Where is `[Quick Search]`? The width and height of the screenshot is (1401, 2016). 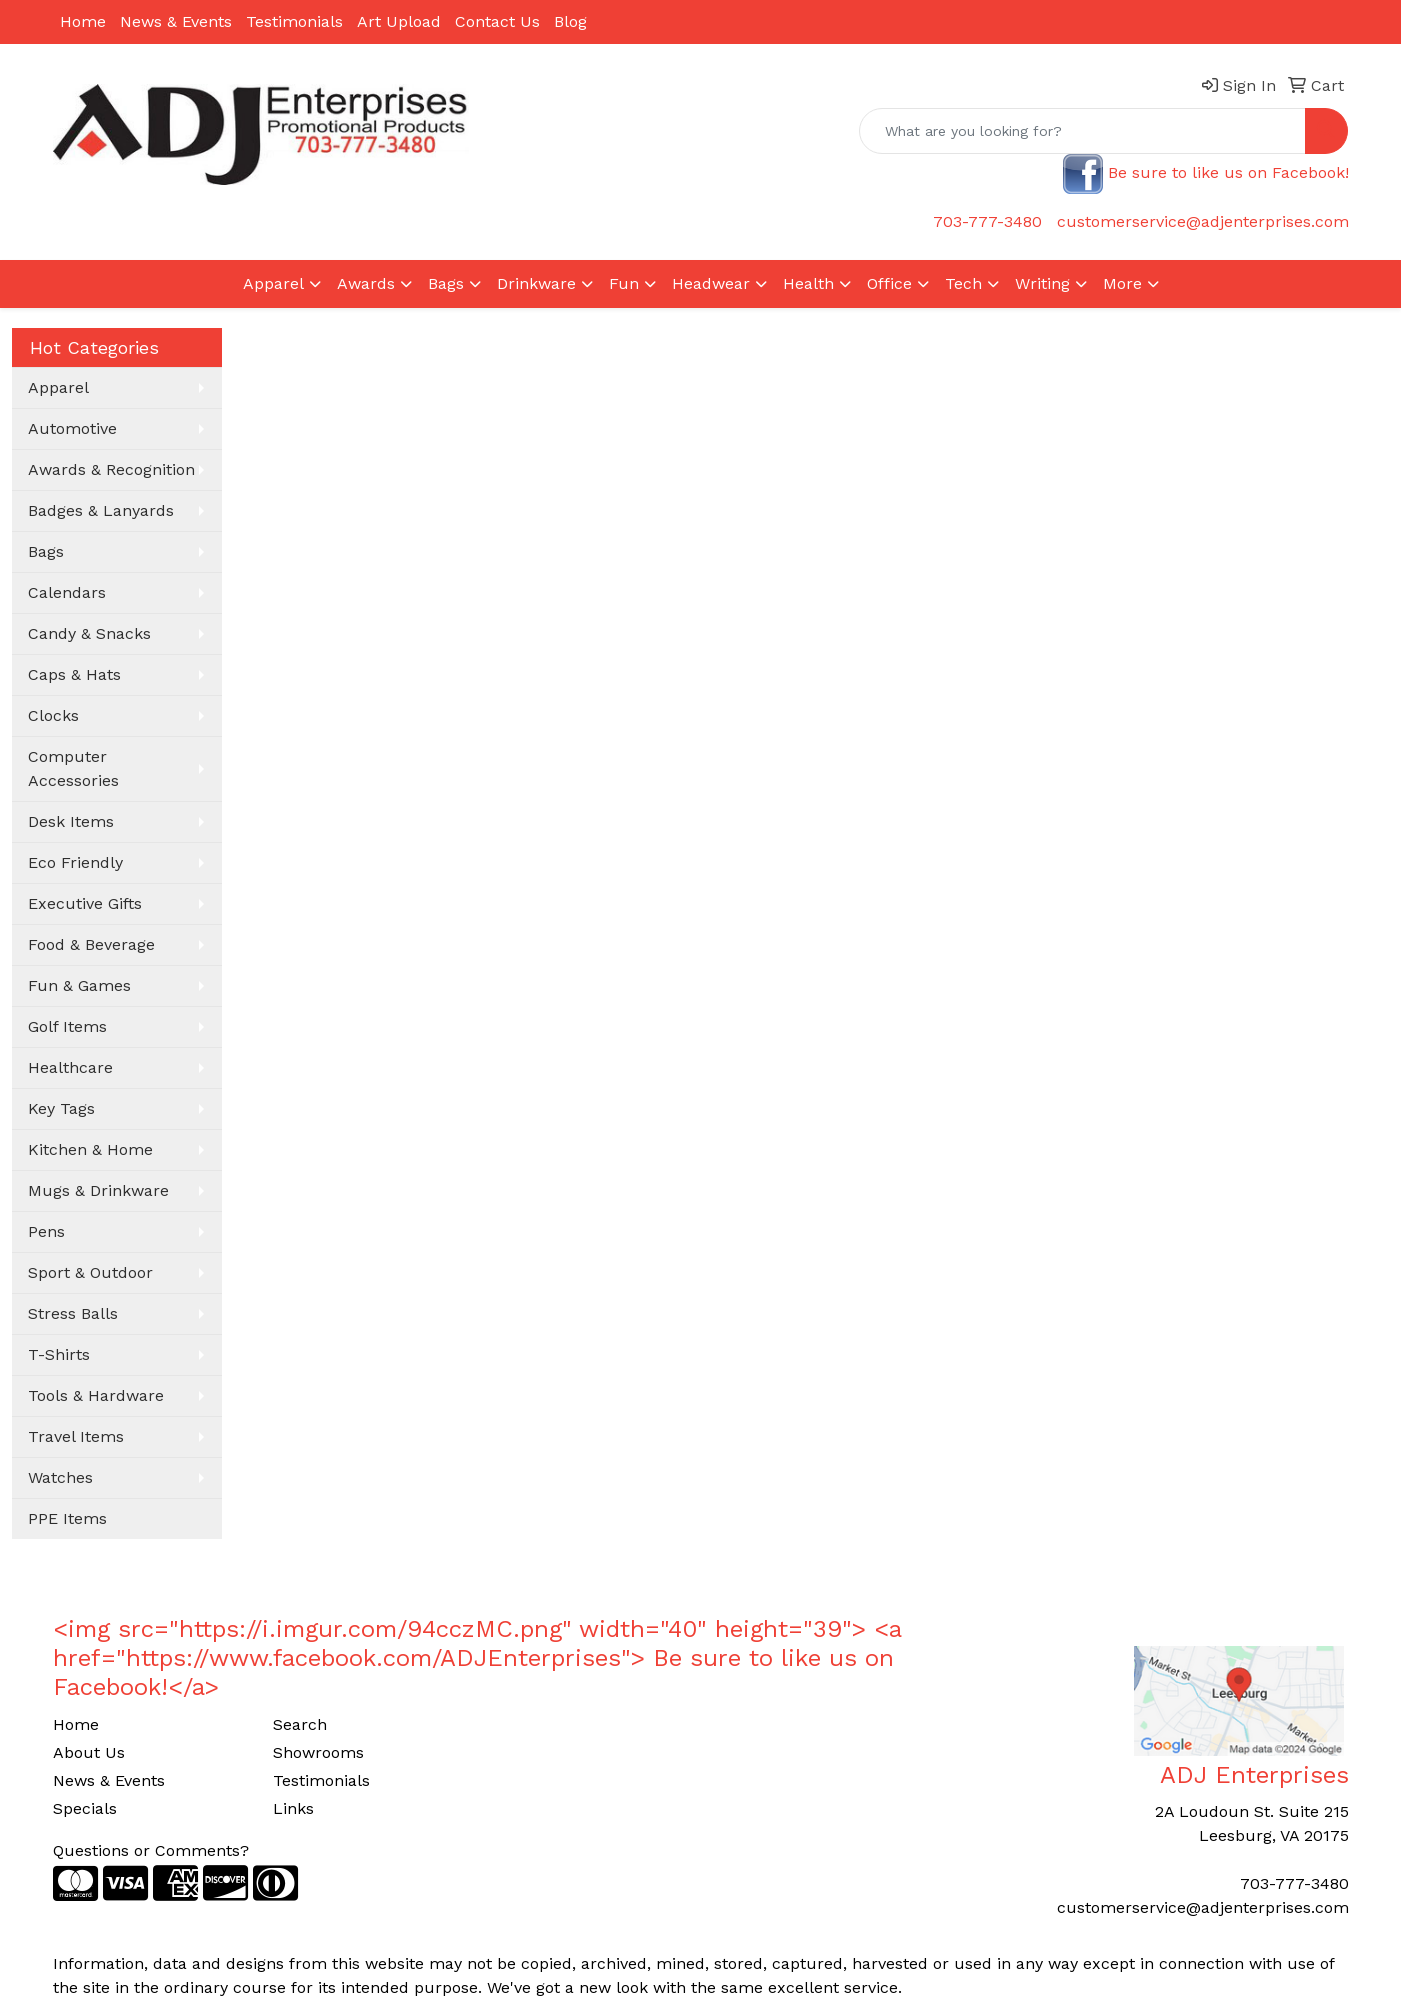
[Quick Search] is located at coordinates (1082, 131).